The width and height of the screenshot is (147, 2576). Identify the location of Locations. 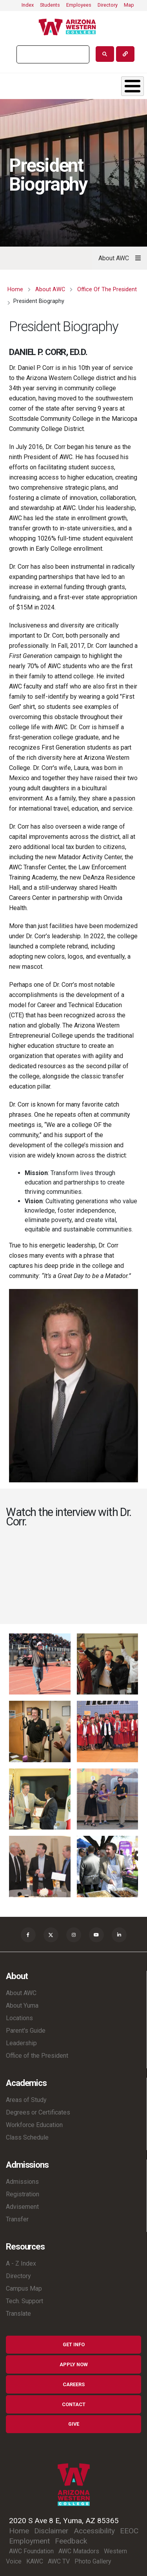
(19, 2018).